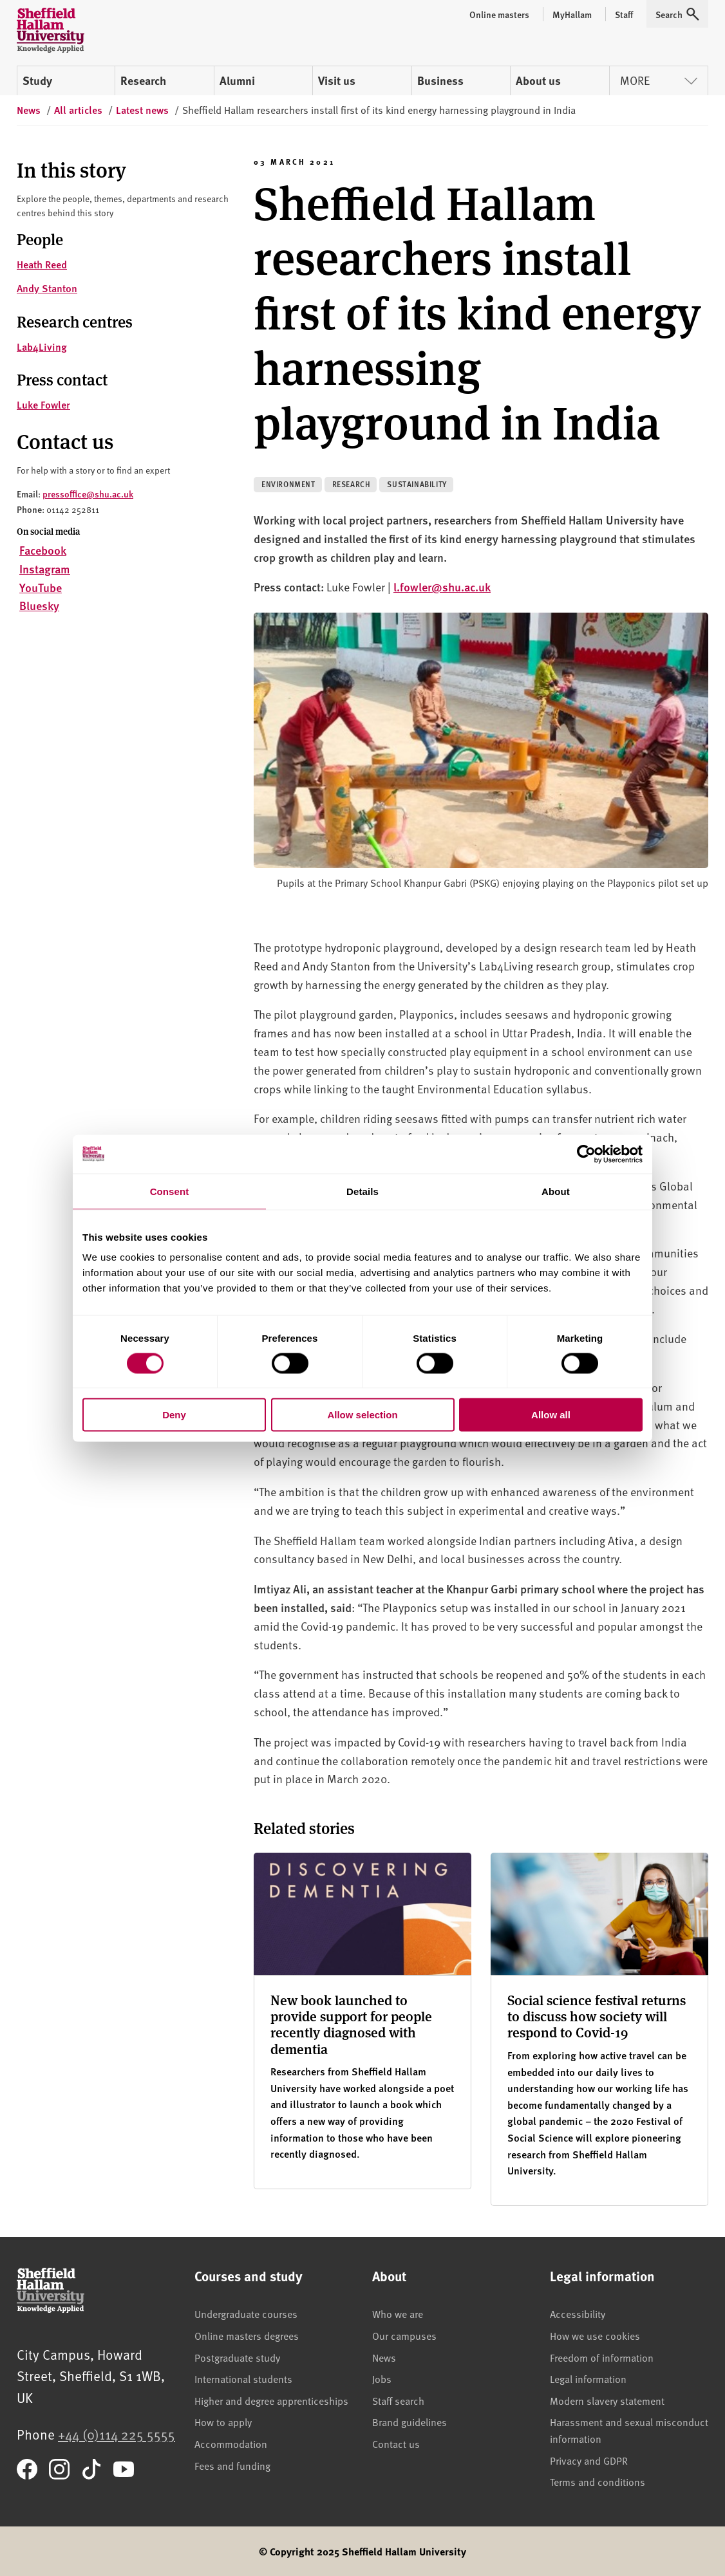 Image resolution: width=725 pixels, height=2576 pixels. What do you see at coordinates (362, 1190) in the screenshot?
I see `Details [tab]` at bounding box center [362, 1190].